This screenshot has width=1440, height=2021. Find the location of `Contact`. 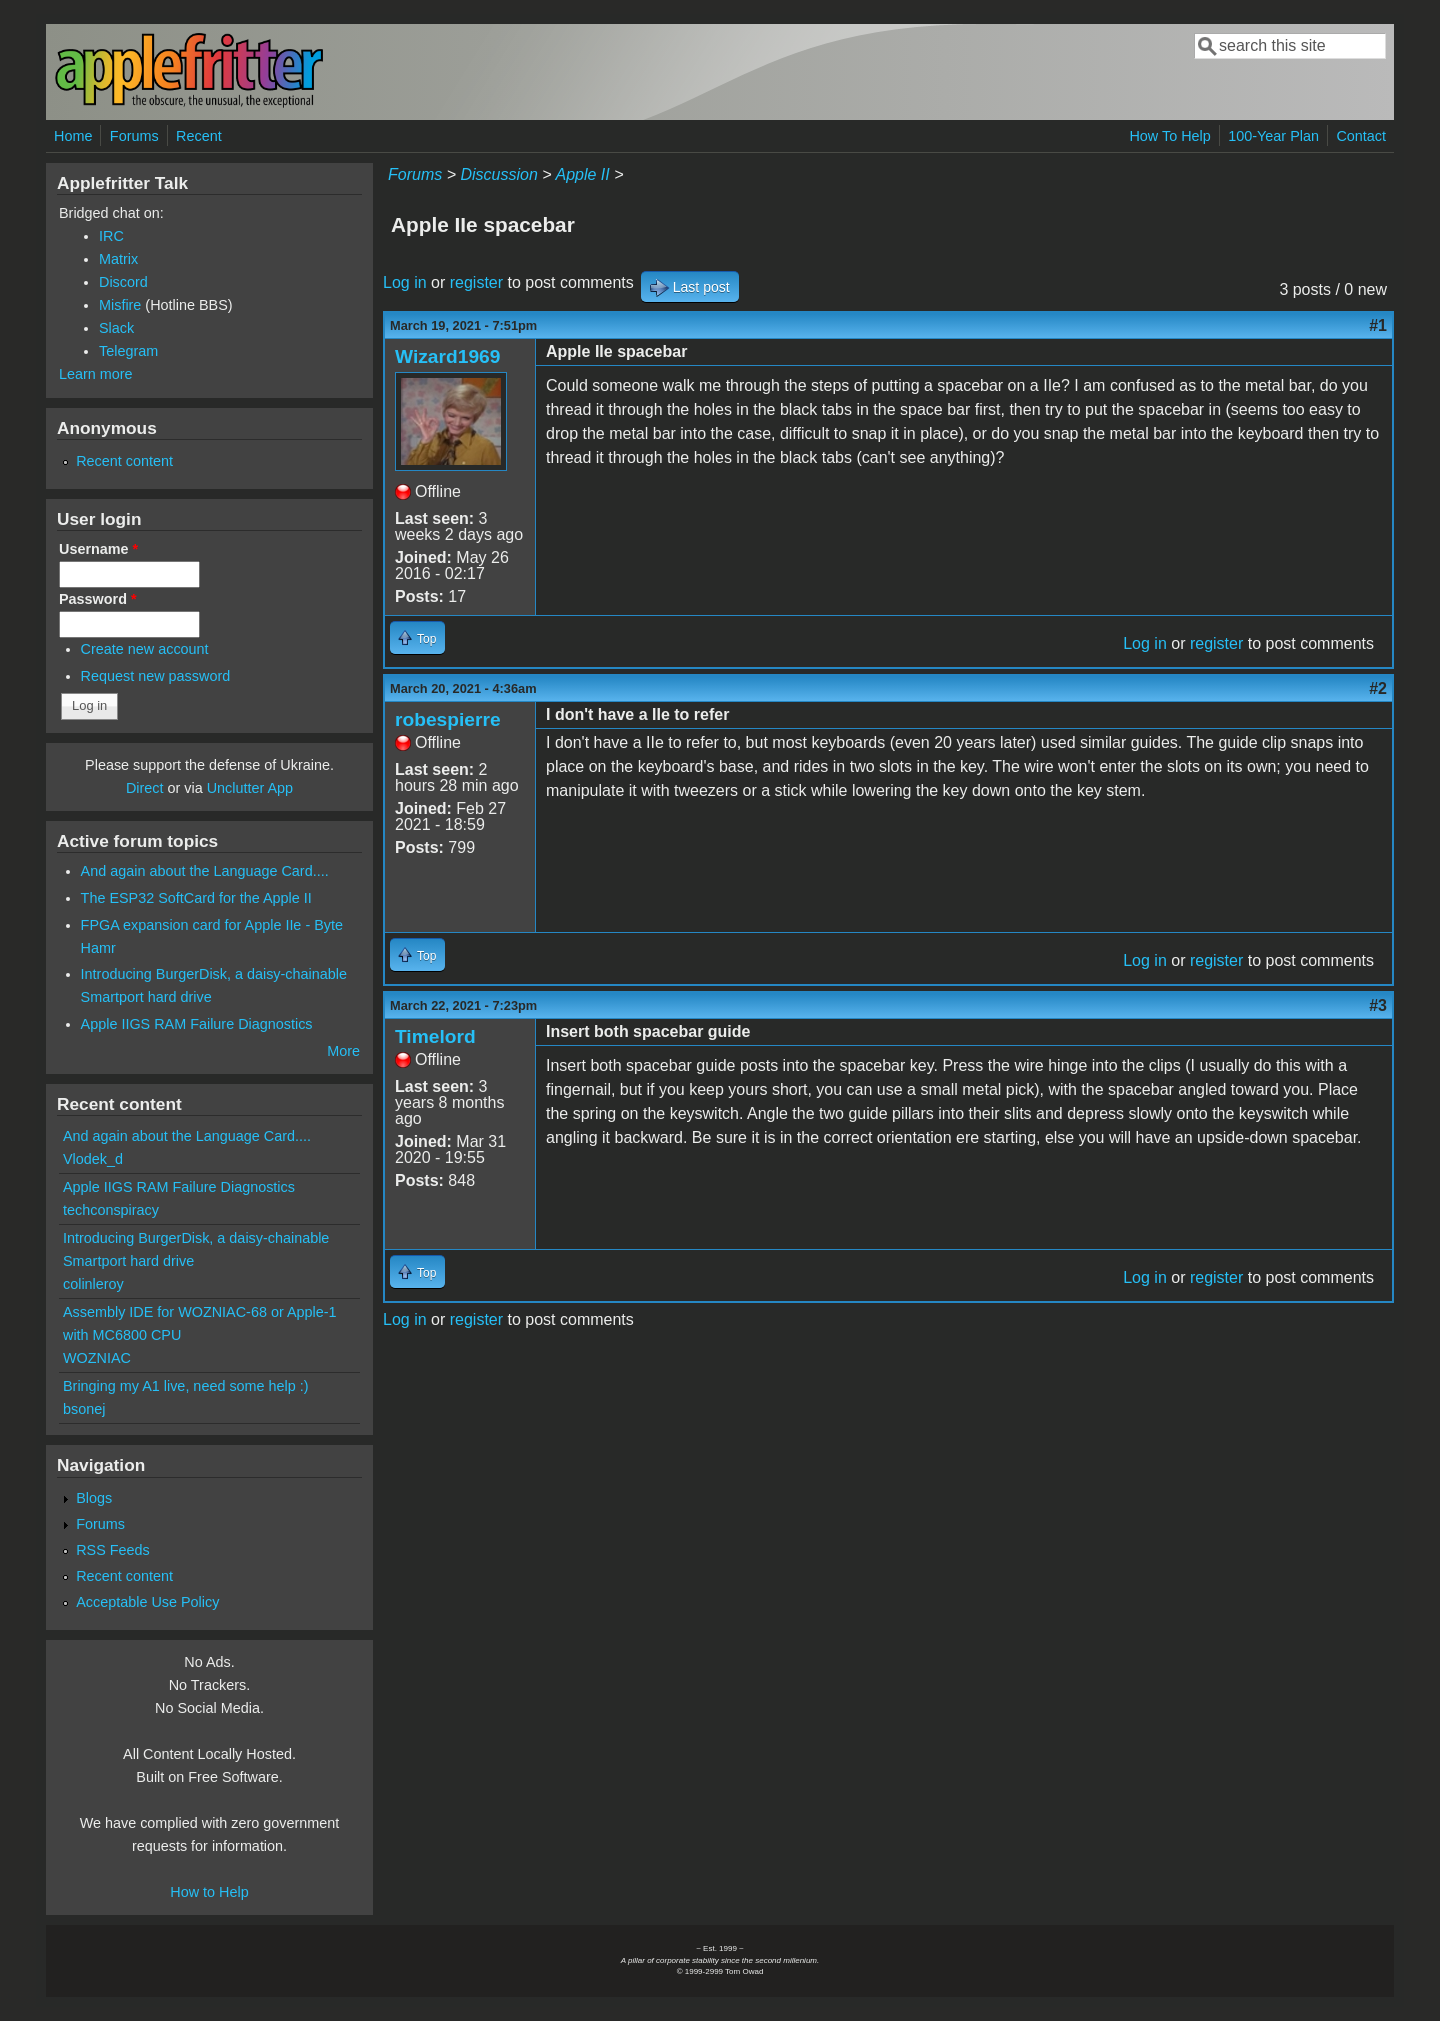

Contact is located at coordinates (1361, 136).